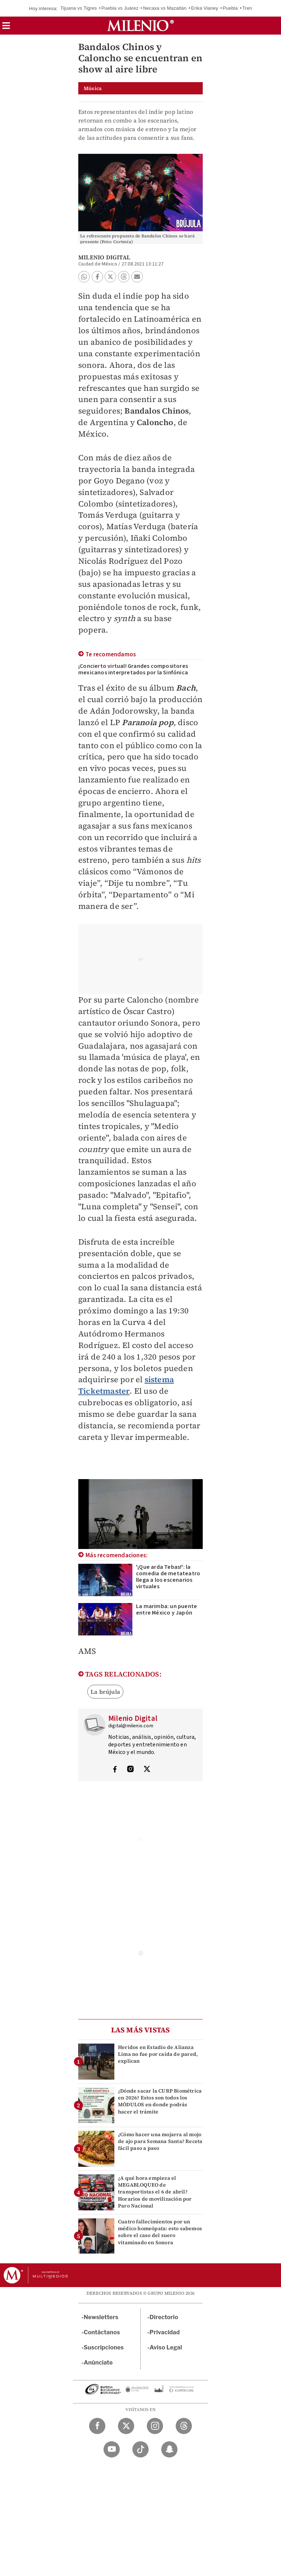 The image size is (281, 2576). Describe the element at coordinates (184, 2426) in the screenshot. I see `[Threads Milenio Diario]` at that location.